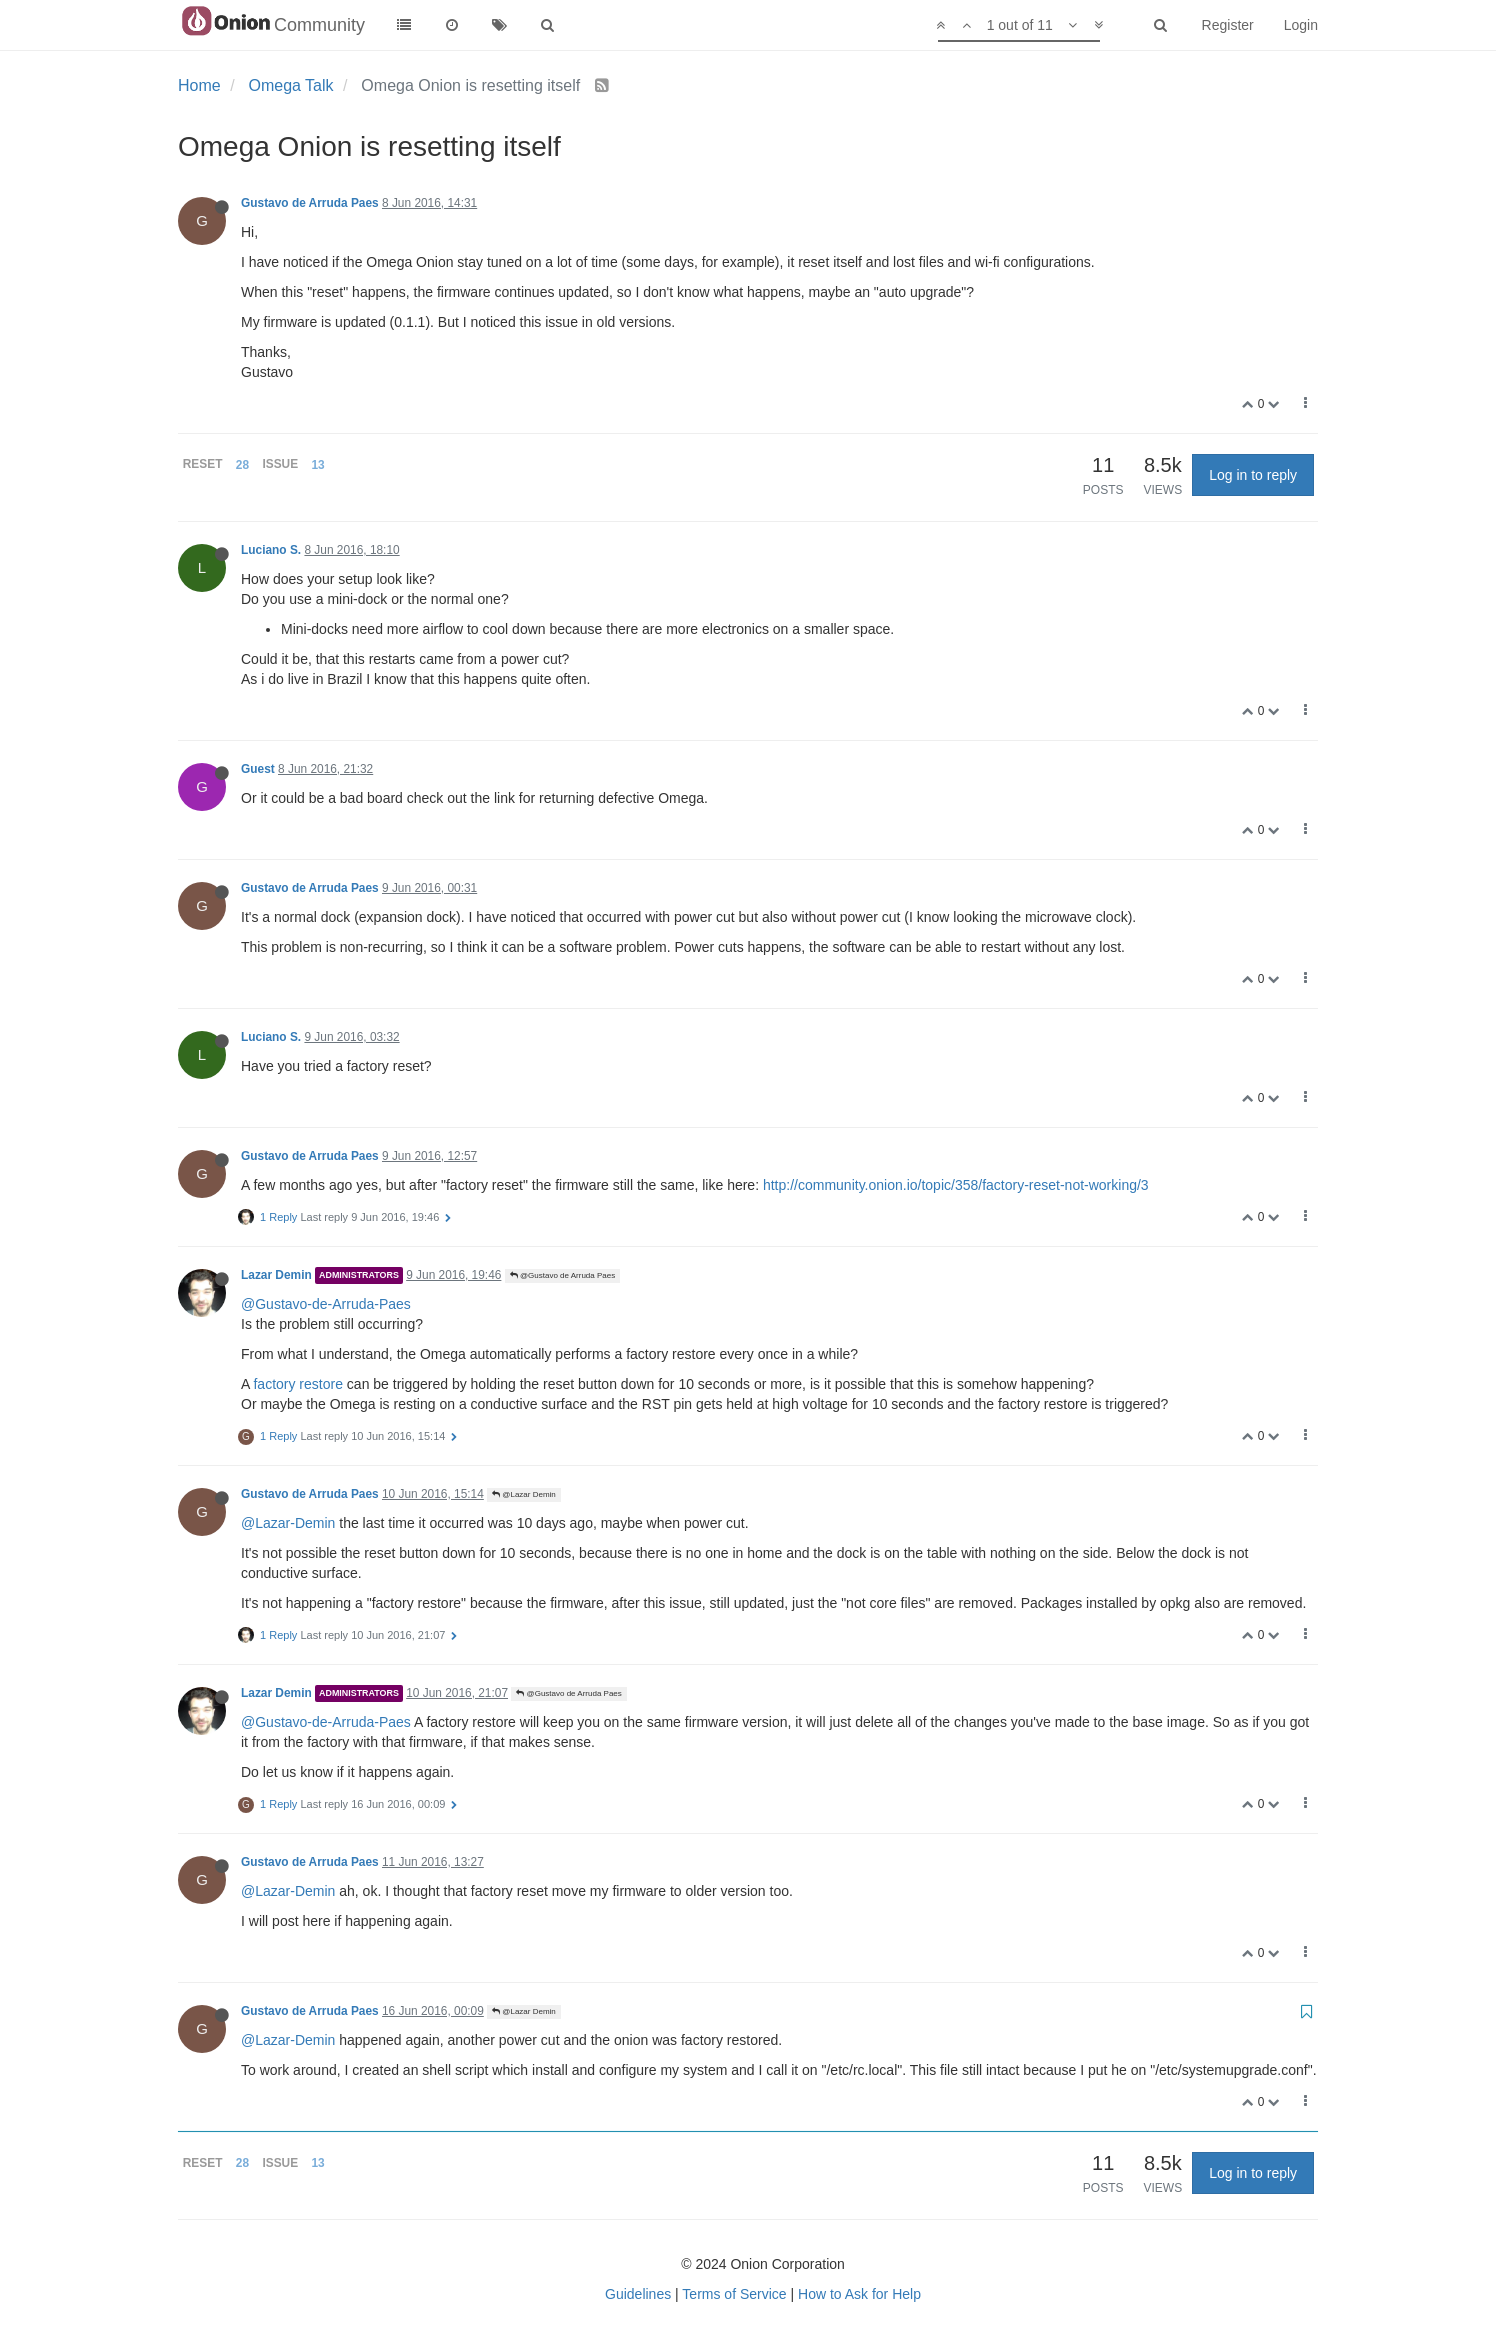 The height and width of the screenshot is (2334, 1496). I want to click on Guest, so click(258, 769).